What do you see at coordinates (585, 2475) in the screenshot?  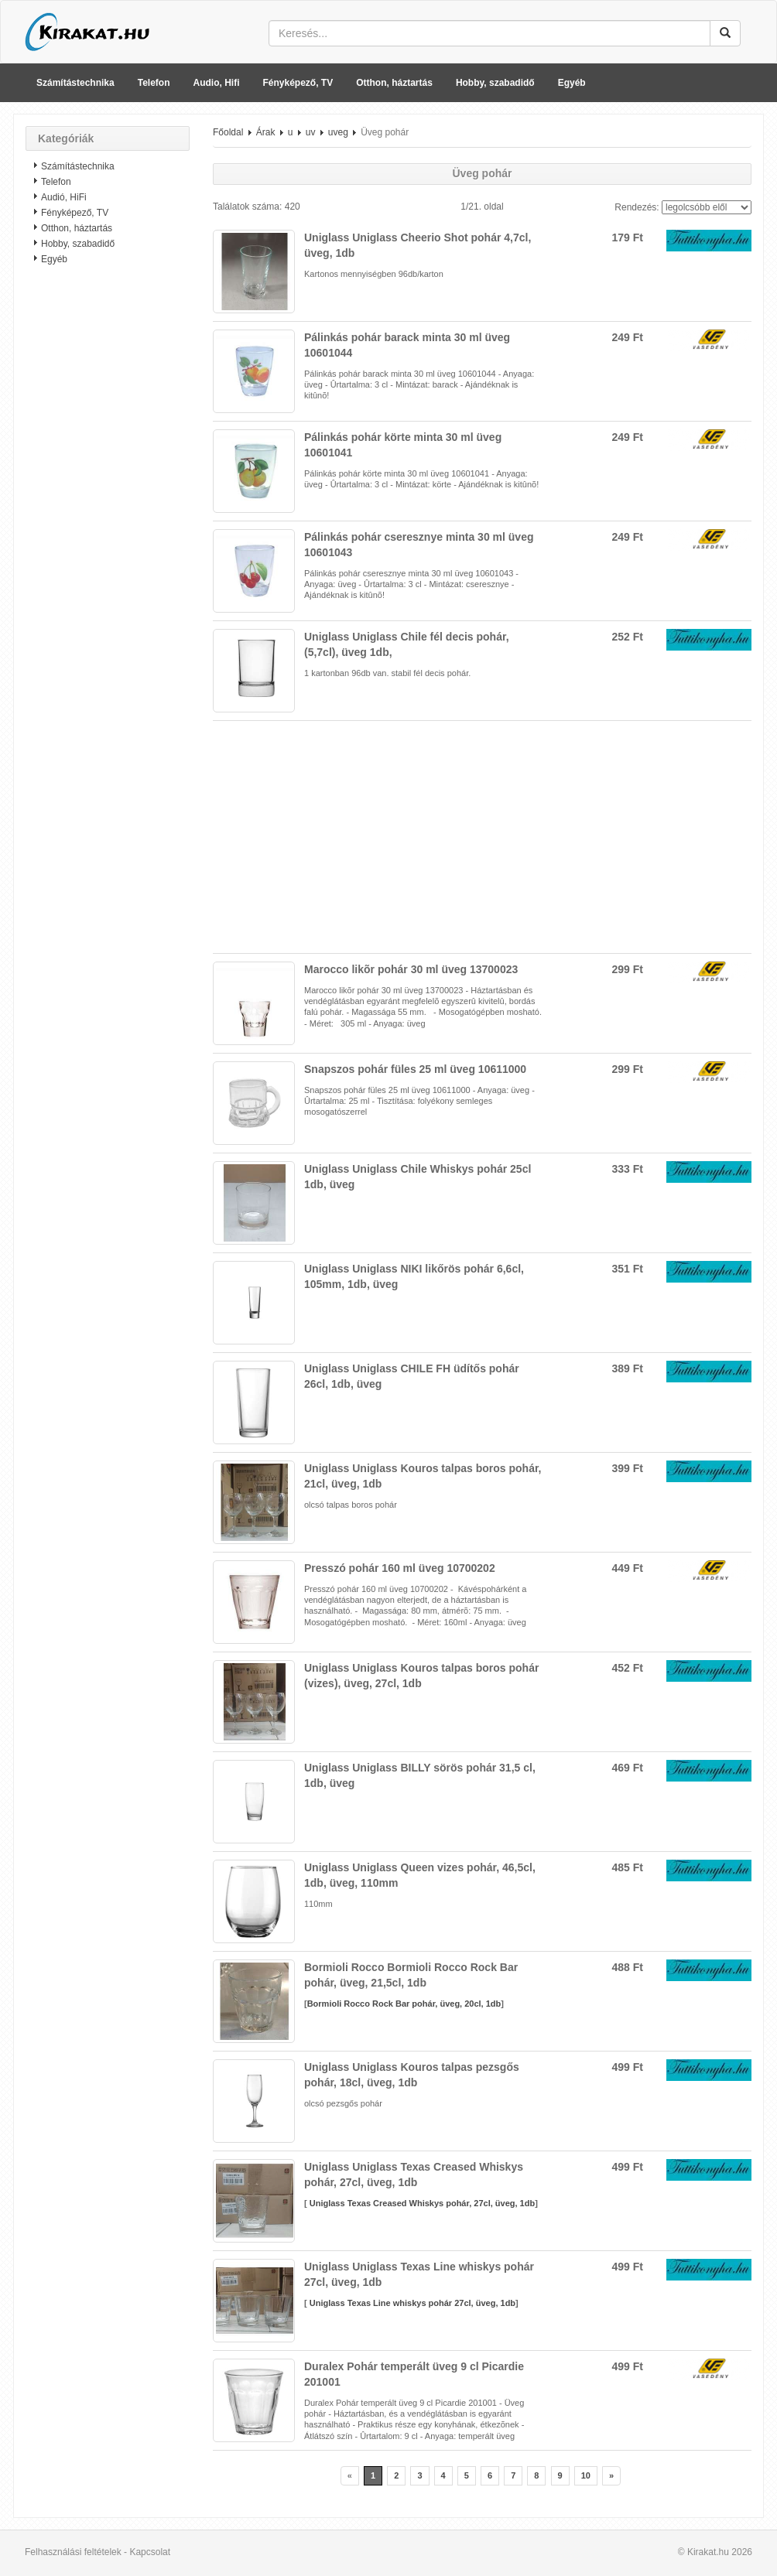 I see `10` at bounding box center [585, 2475].